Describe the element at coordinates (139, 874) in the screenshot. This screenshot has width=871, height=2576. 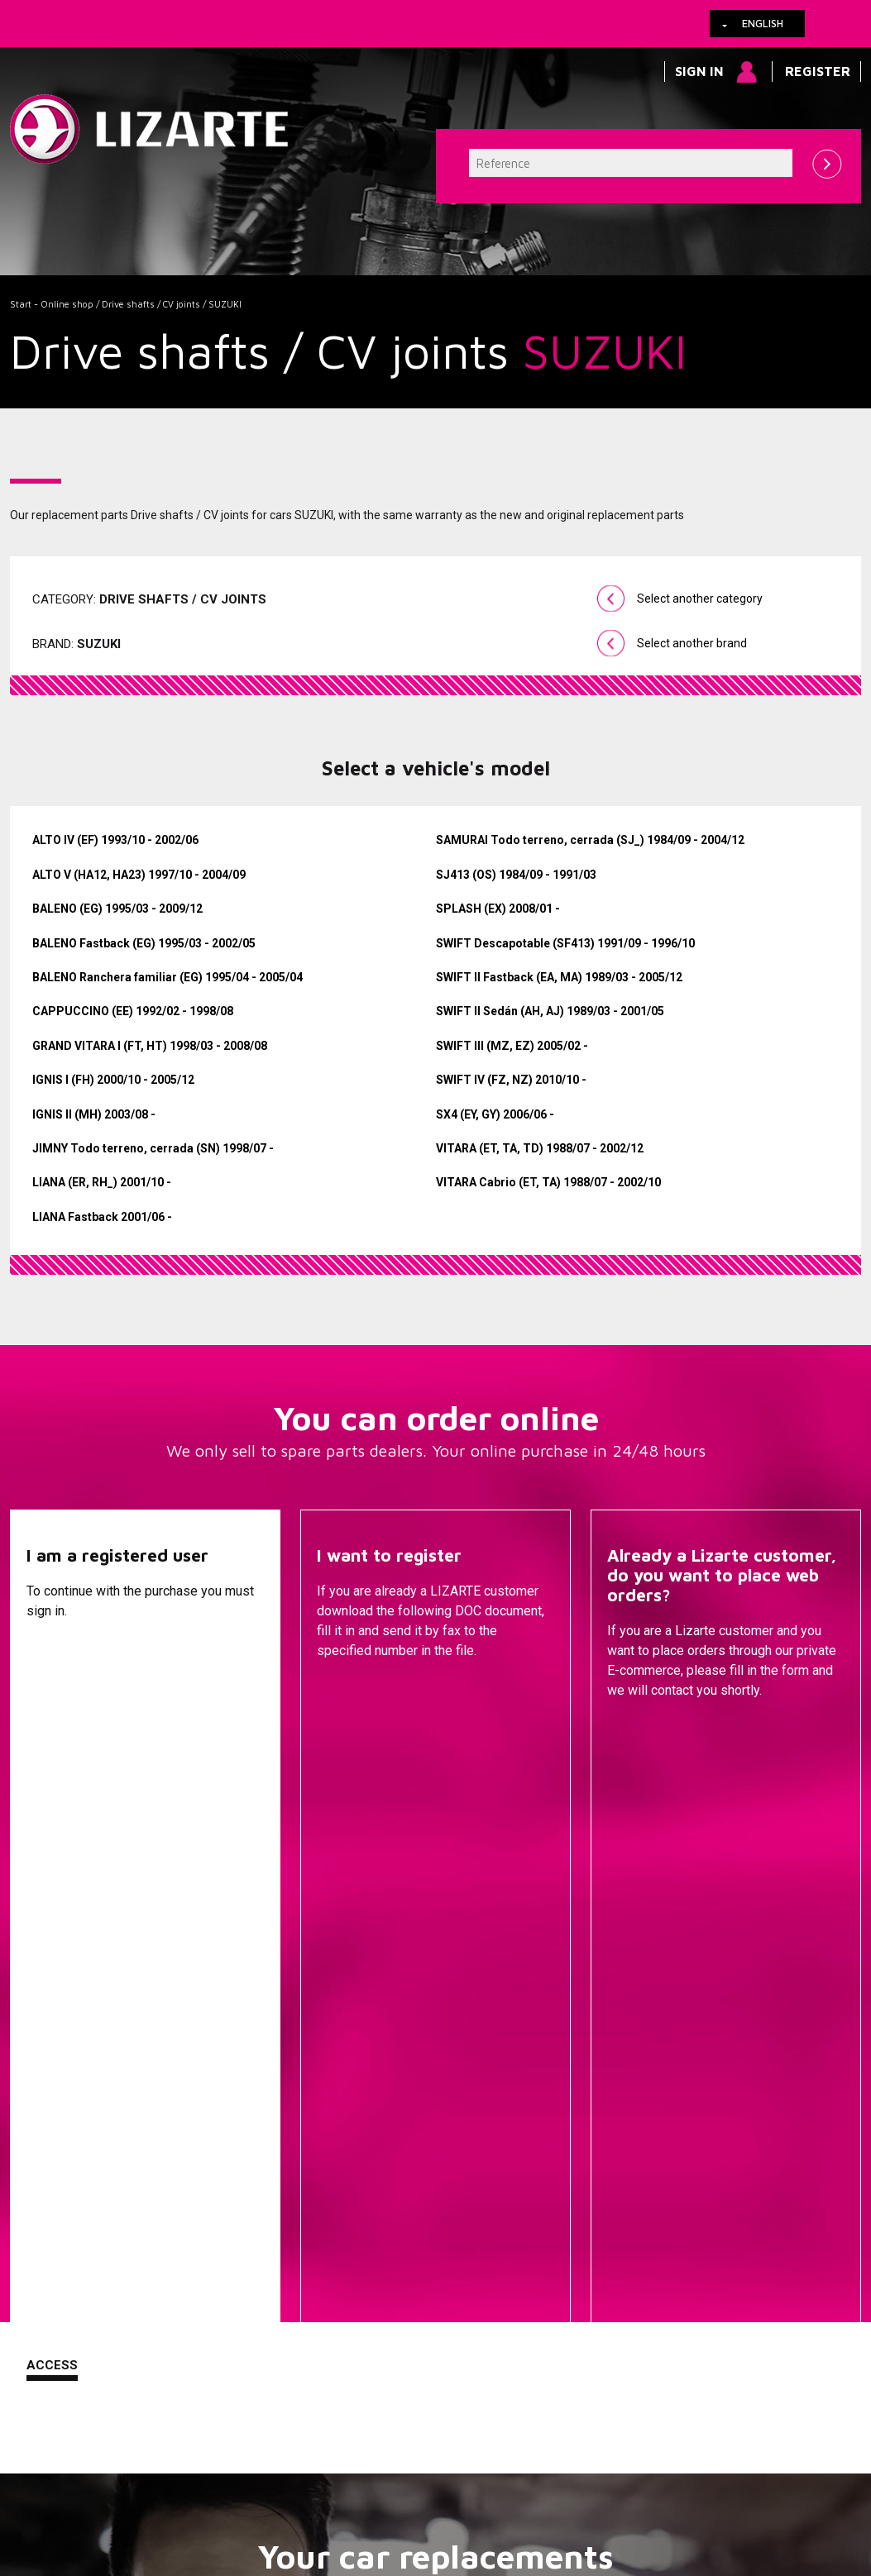
I see `ALTO V (HA12, HA23) 1997/10 - 2004/09` at that location.